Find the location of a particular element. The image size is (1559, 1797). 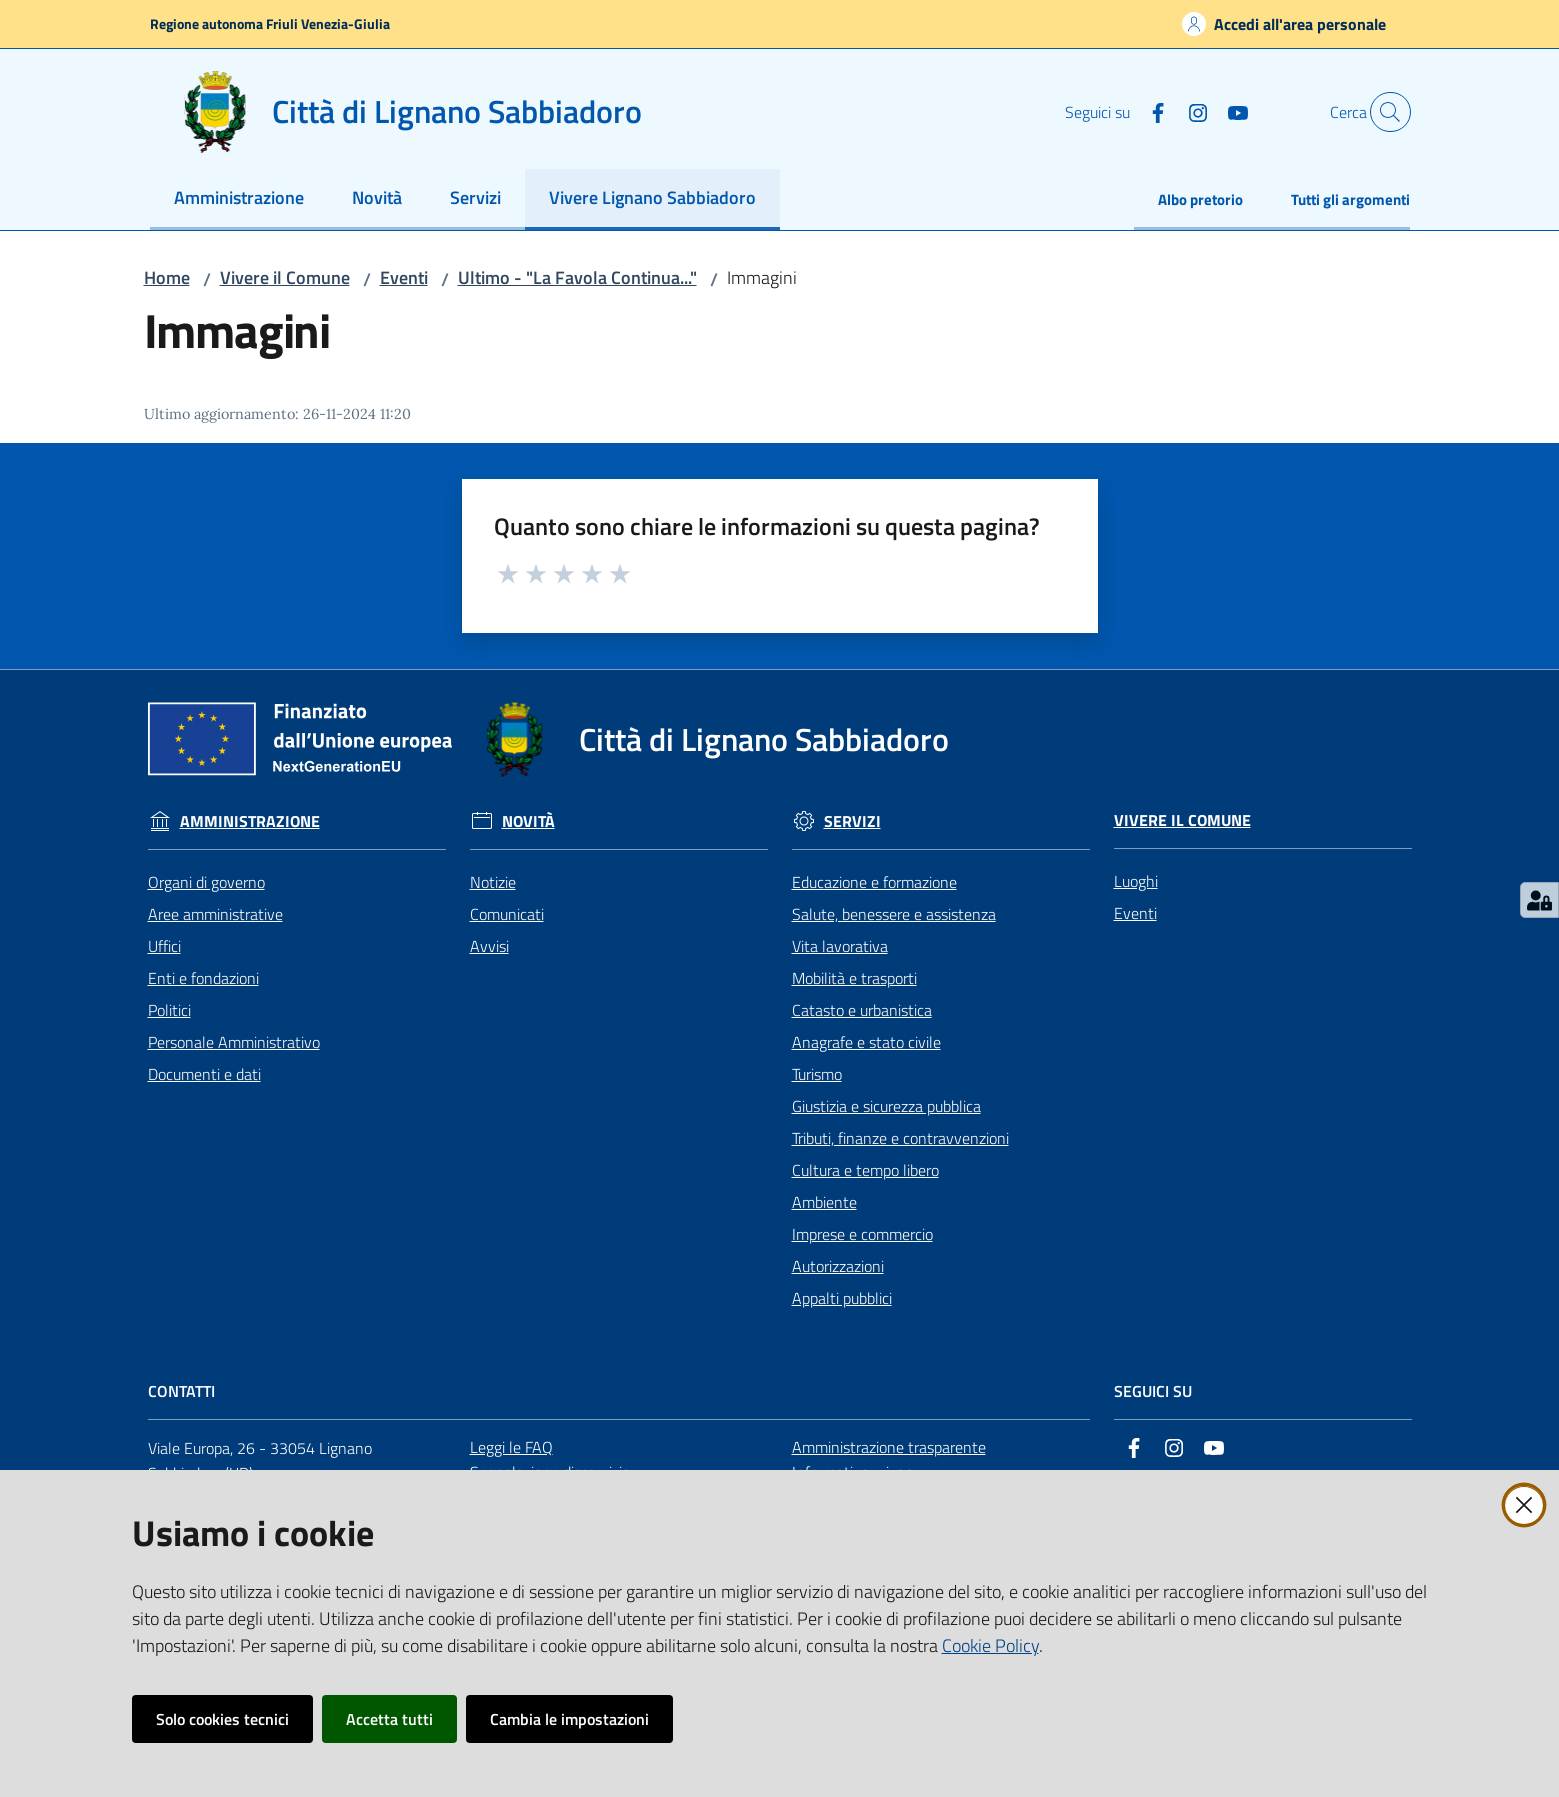

[button] is located at coordinates (1386, 112).